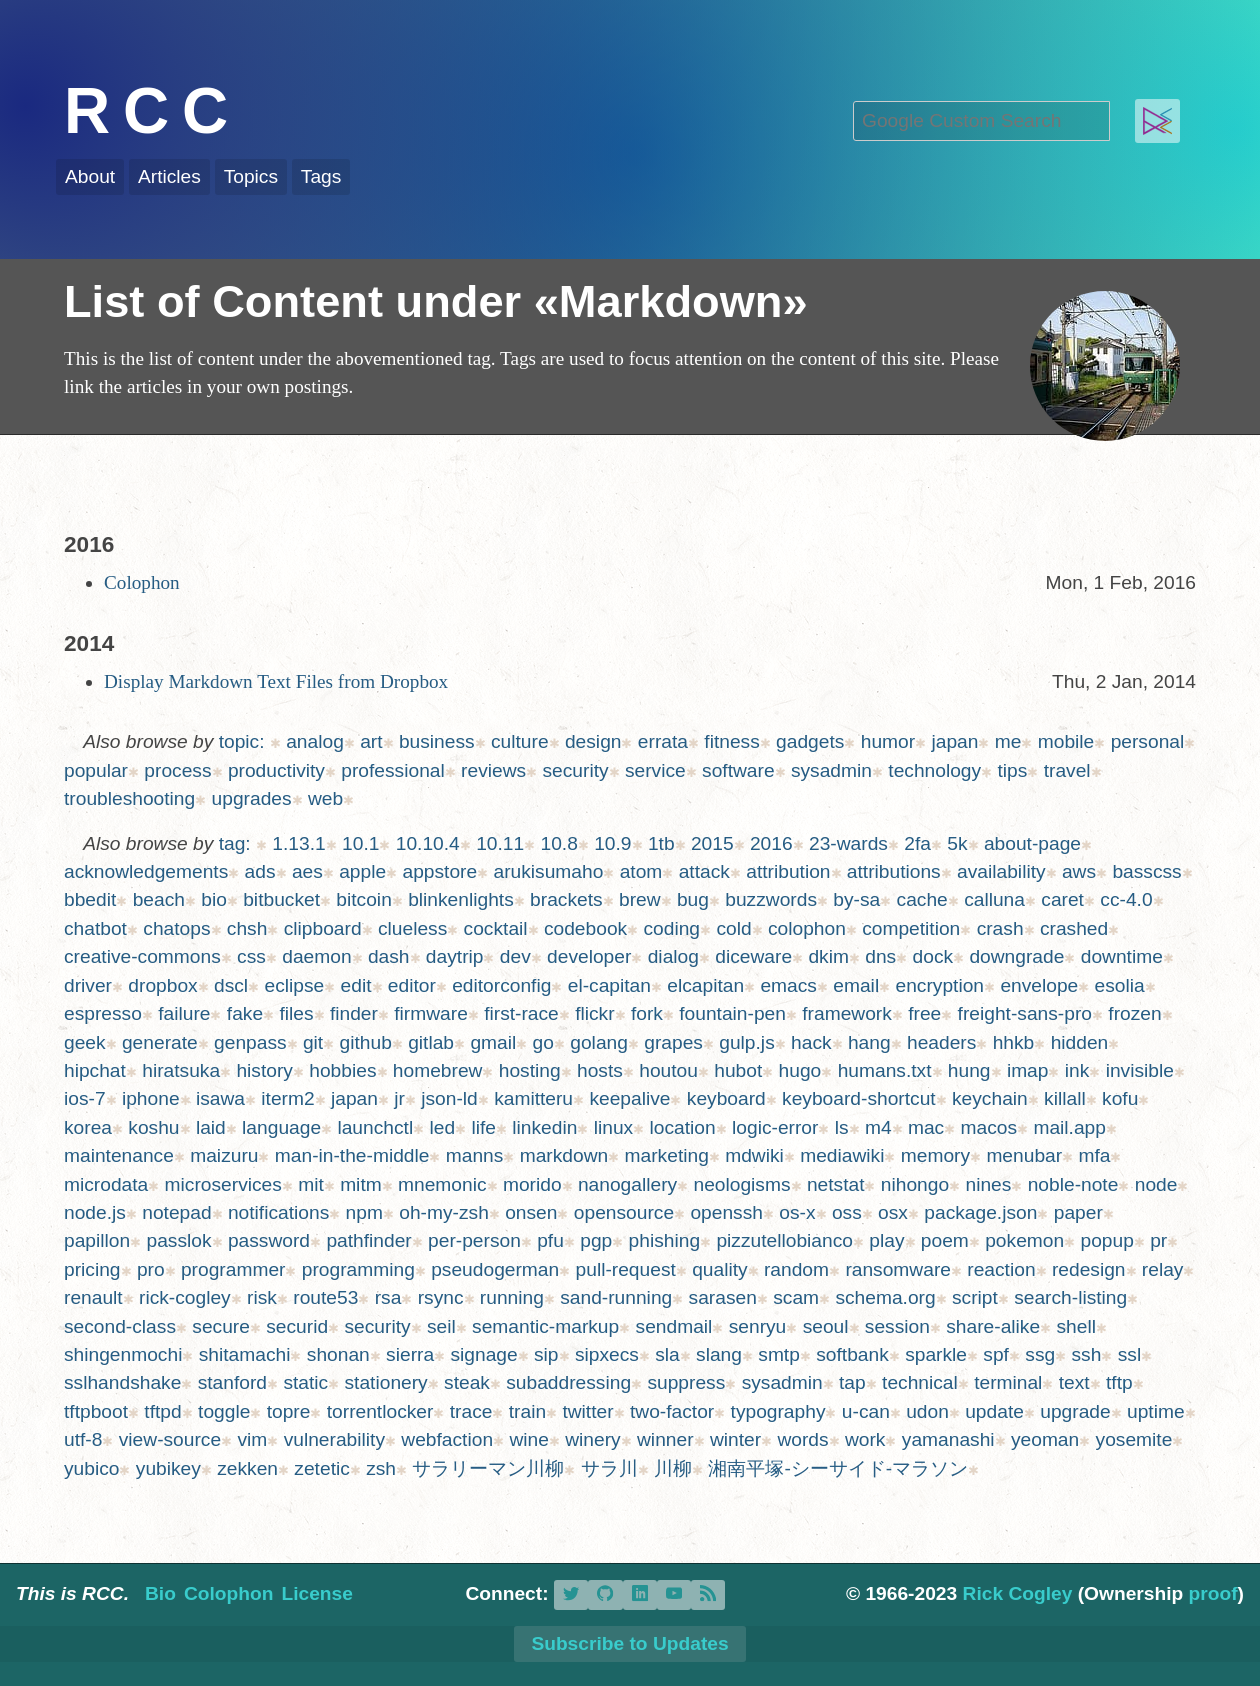 This screenshot has width=1260, height=1686. Describe the element at coordinates (444, 1212) in the screenshot. I see `oh-my-zsh` at that location.